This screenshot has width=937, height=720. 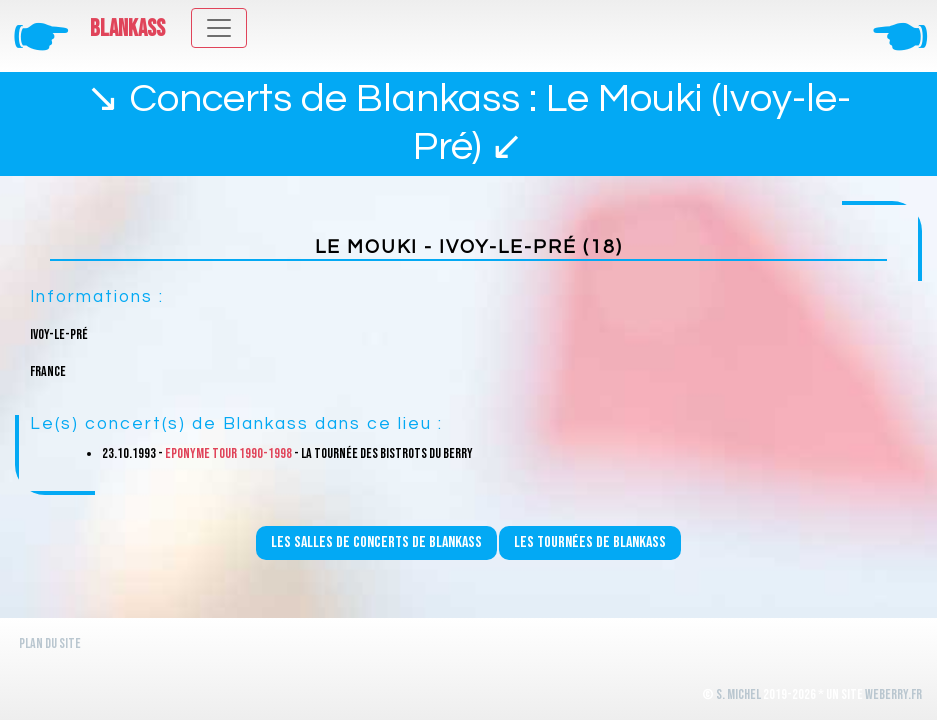 What do you see at coordinates (738, 694) in the screenshot?
I see `S. Michel` at bounding box center [738, 694].